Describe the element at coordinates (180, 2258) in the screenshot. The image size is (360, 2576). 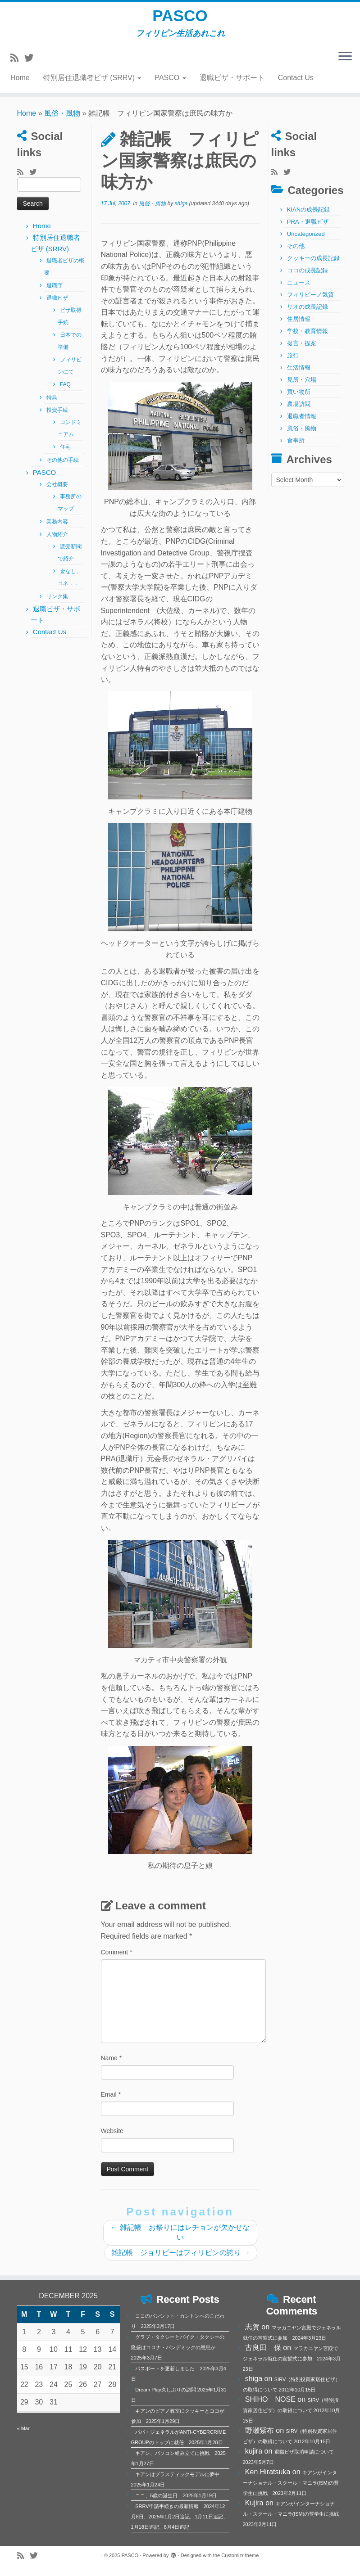
I see `雑記帳 ジョリビーはフィリピンの誇り` at that location.